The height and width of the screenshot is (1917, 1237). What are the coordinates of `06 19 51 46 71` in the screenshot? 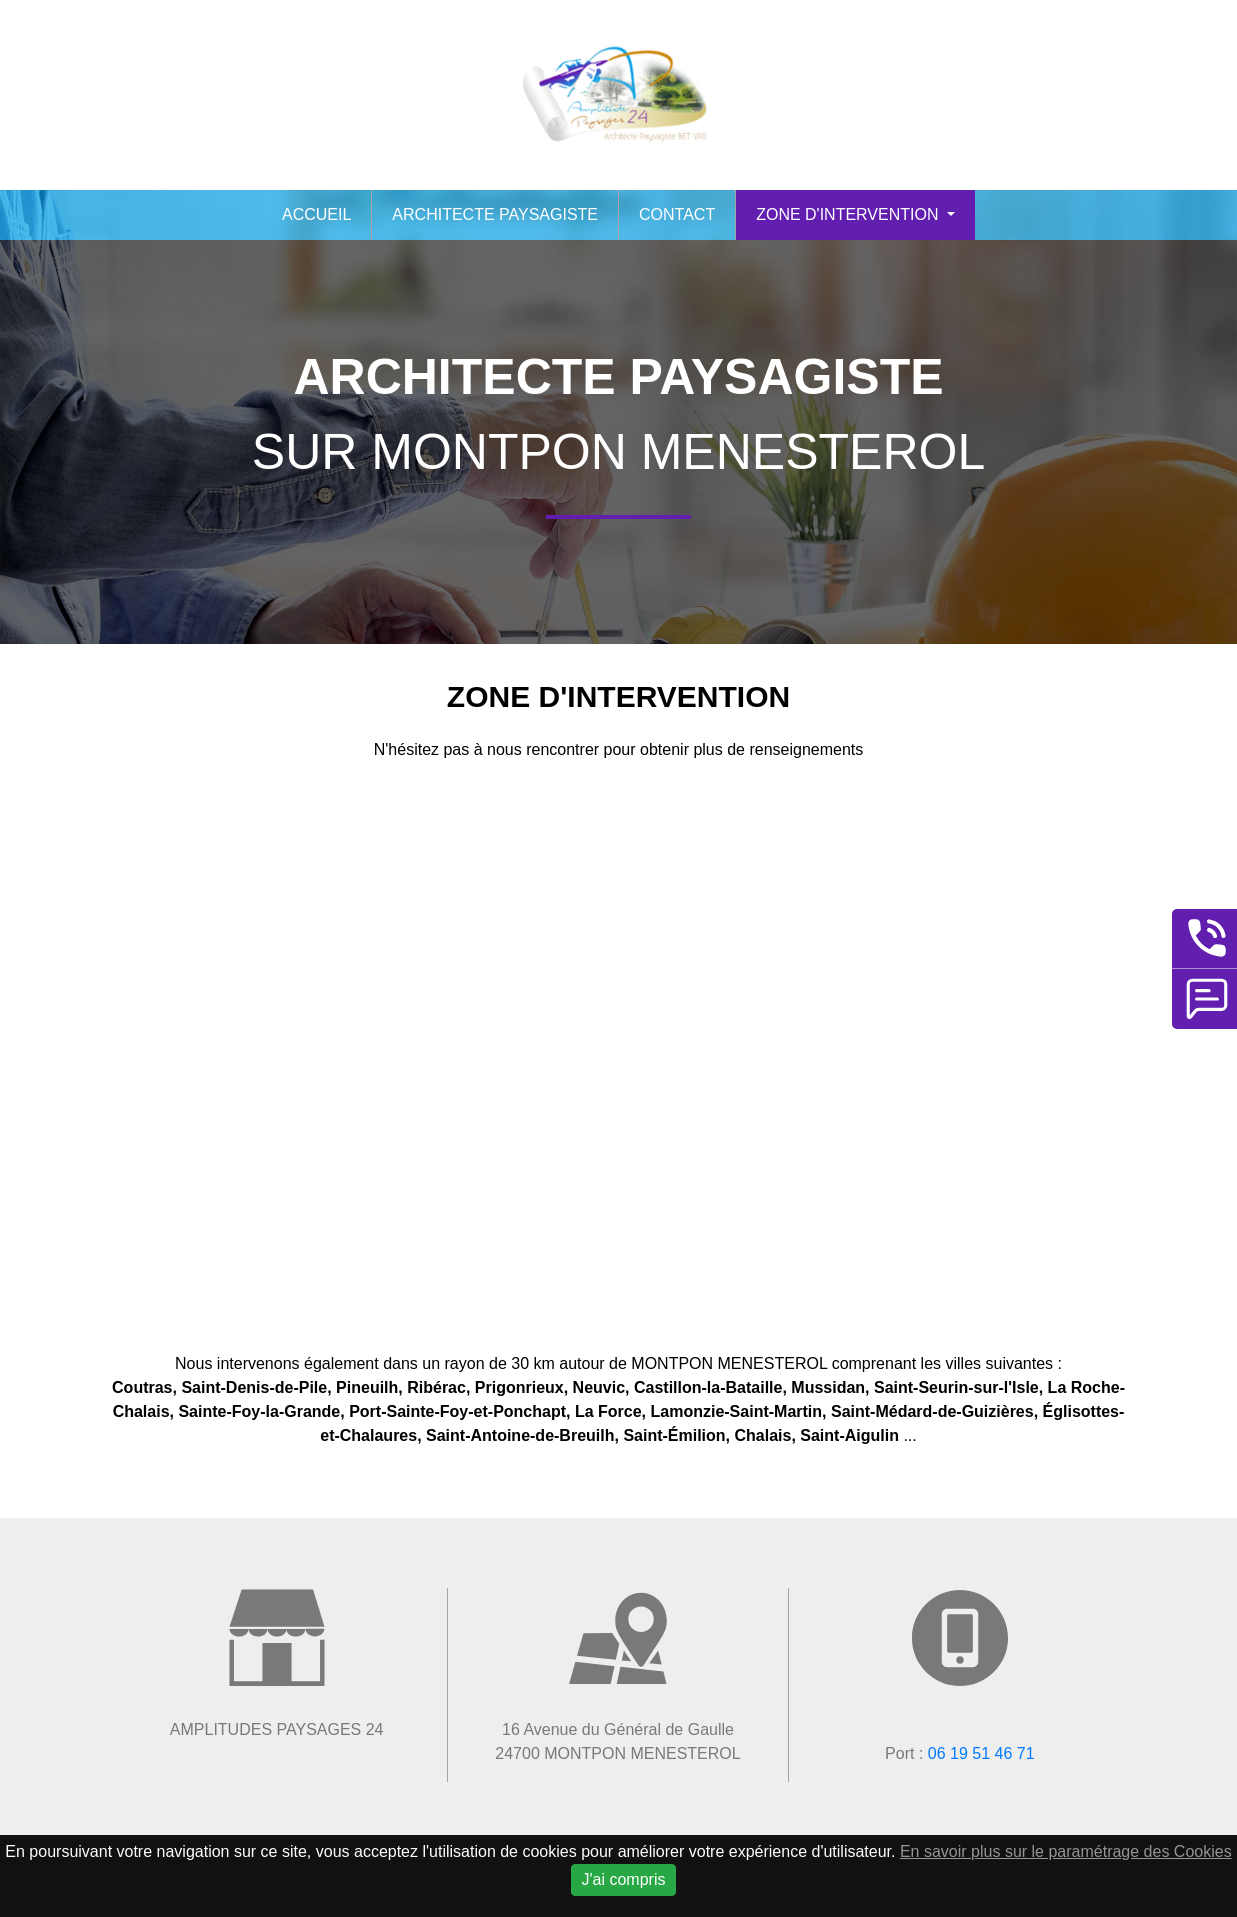 It's located at (981, 1753).